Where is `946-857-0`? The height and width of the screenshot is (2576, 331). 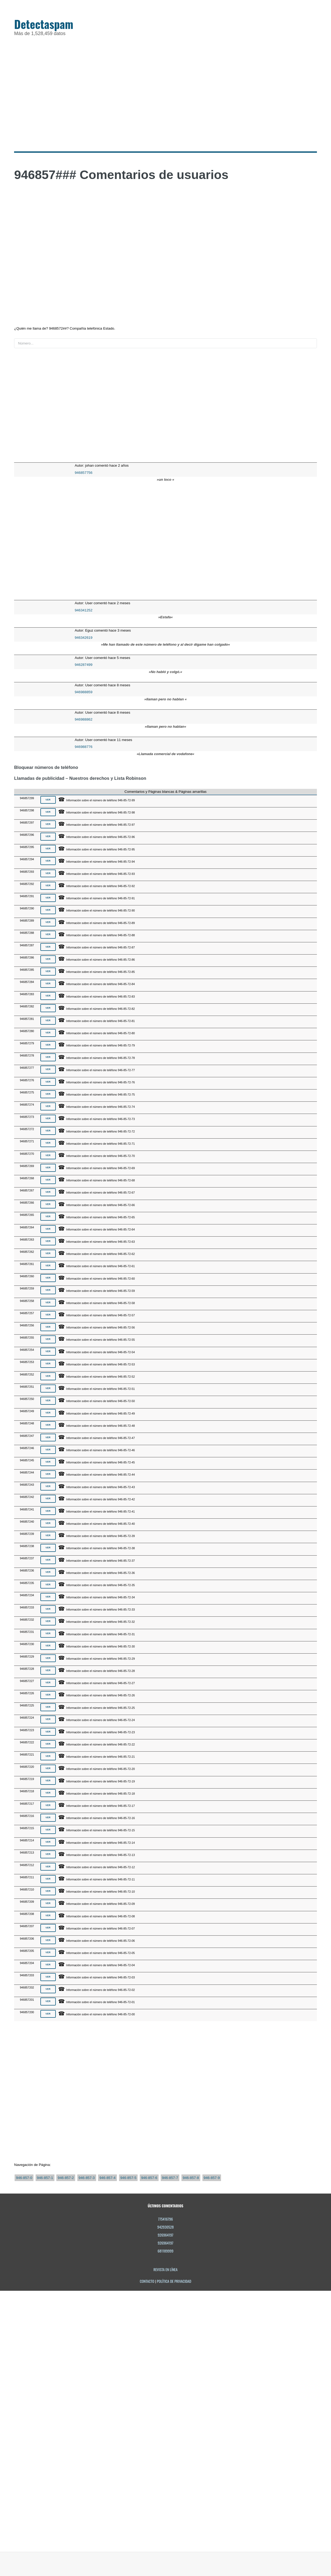 946-857-0 is located at coordinates (24, 2178).